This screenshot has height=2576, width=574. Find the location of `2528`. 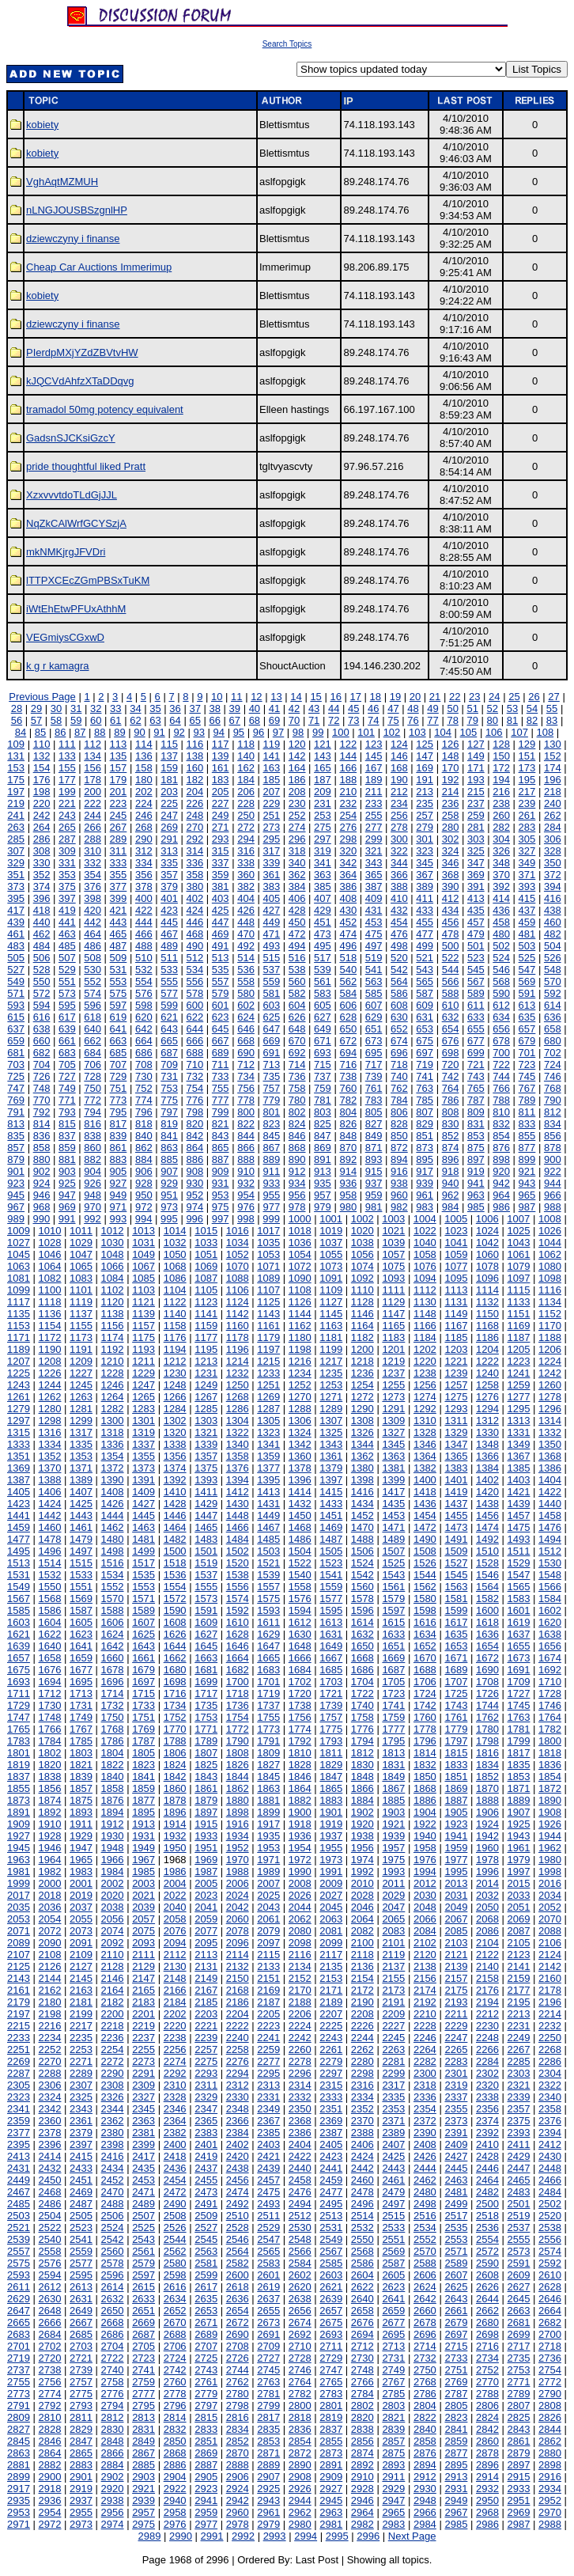

2528 is located at coordinates (237, 2227).